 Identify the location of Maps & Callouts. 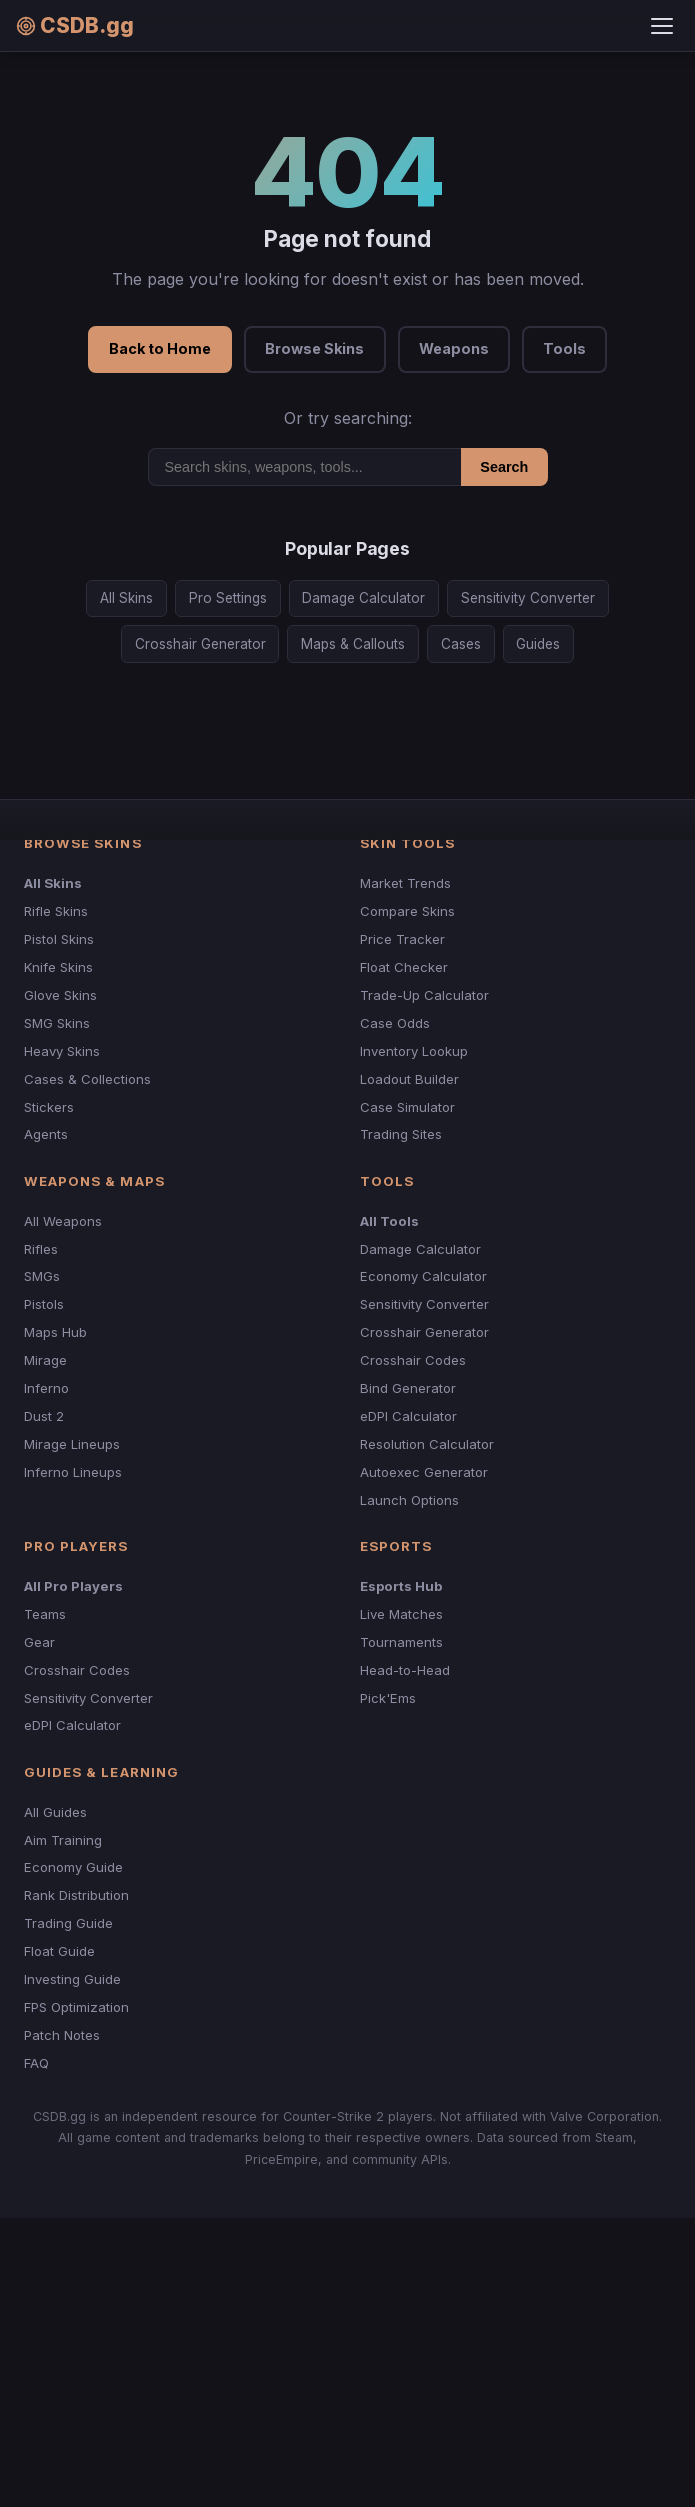
(353, 644).